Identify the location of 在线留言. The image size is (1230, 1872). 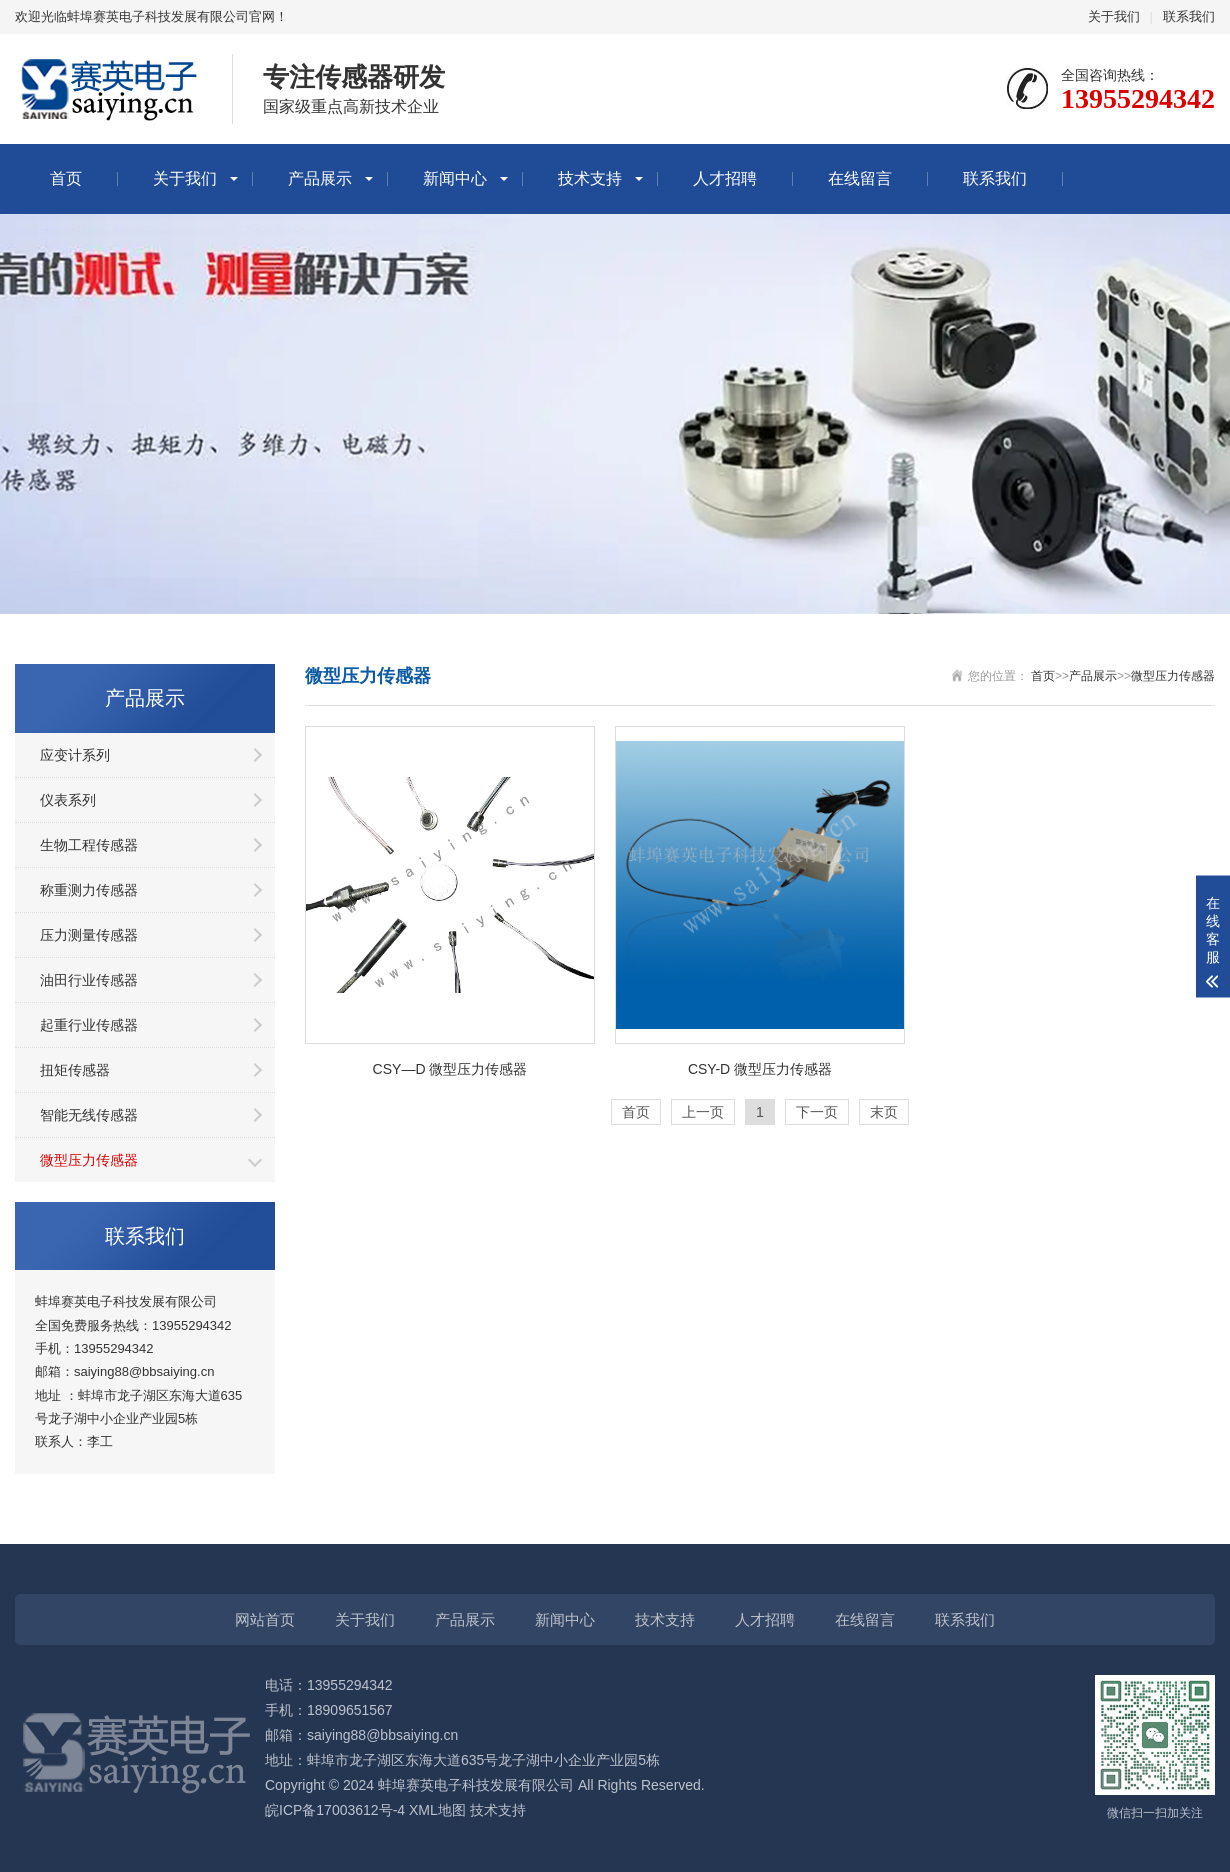
(860, 178).